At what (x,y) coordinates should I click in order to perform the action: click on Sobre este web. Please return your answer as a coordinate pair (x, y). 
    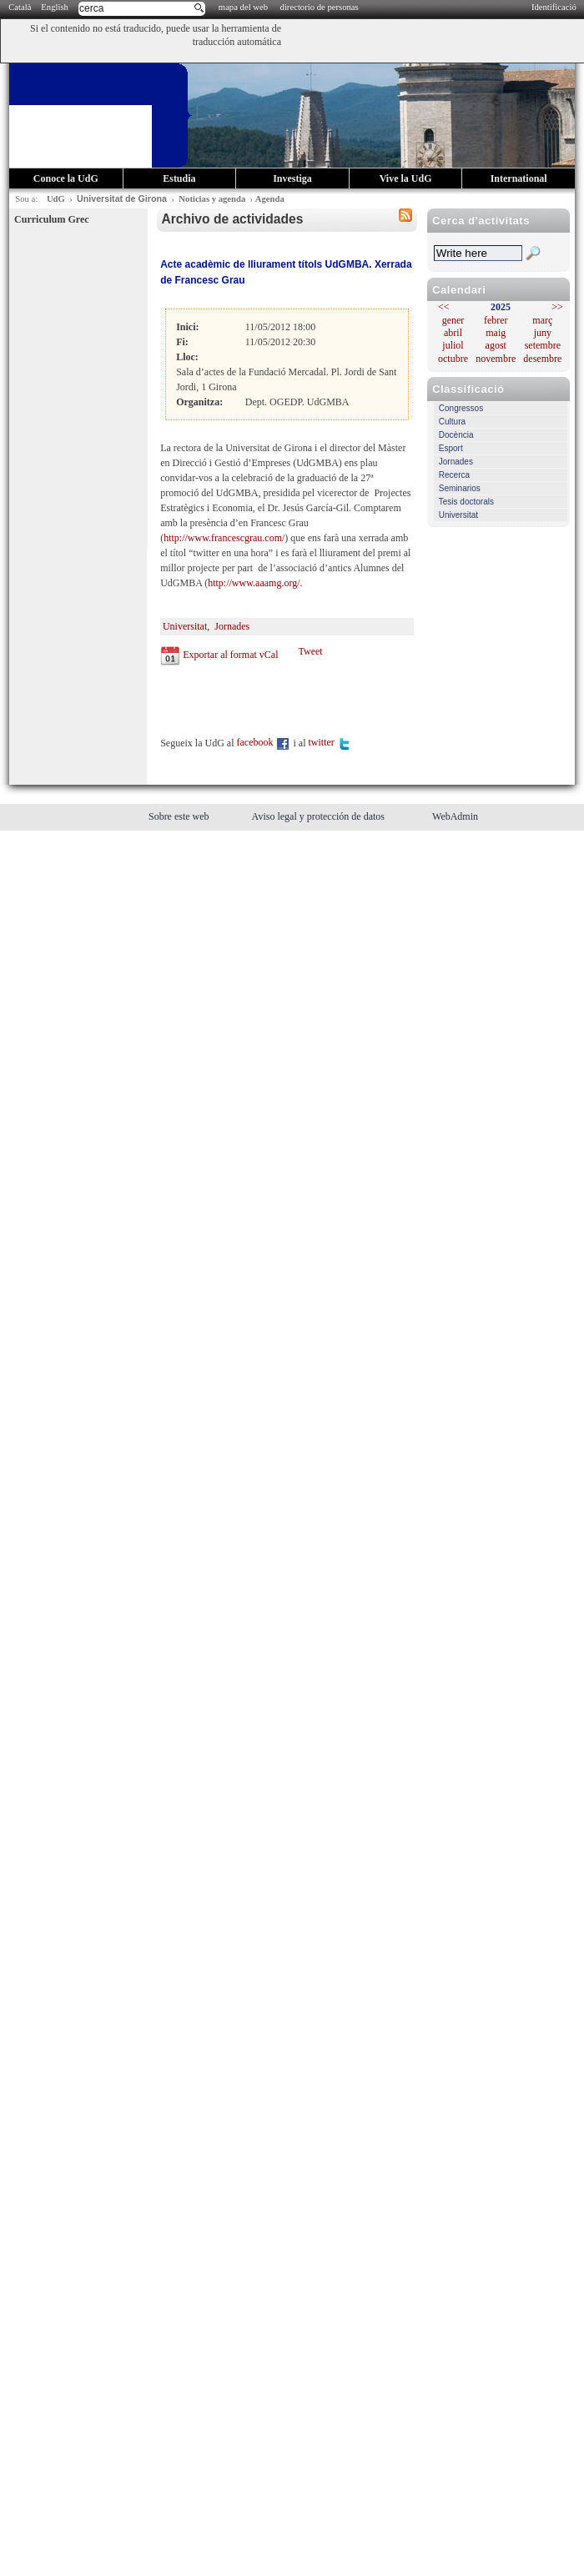
    Looking at the image, I should click on (180, 816).